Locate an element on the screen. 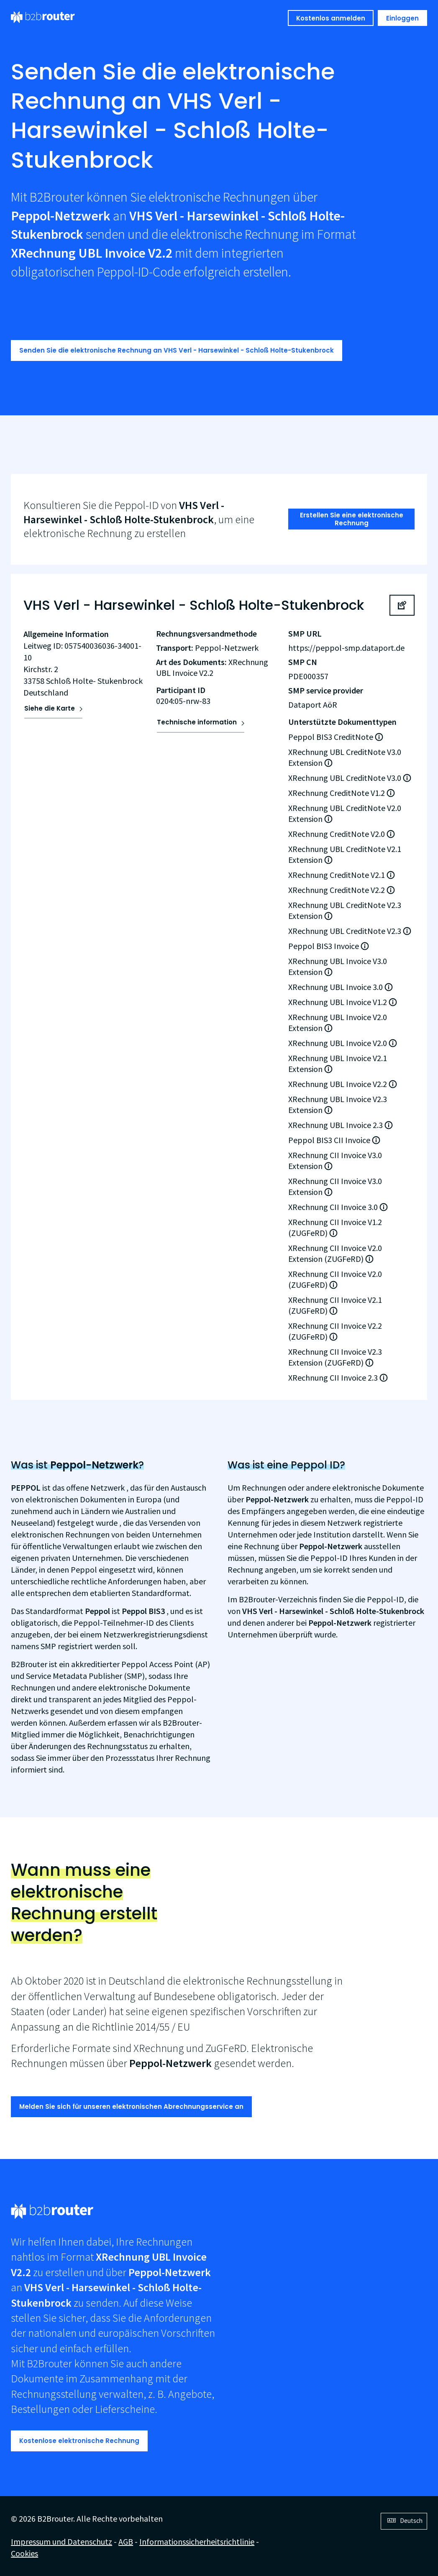 The image size is (438, 2576). Senden Sie die elektronische Rechnung an VHS Verl - Harsewinkel - Schloß Holte-Stukenbrock is located at coordinates (176, 350).